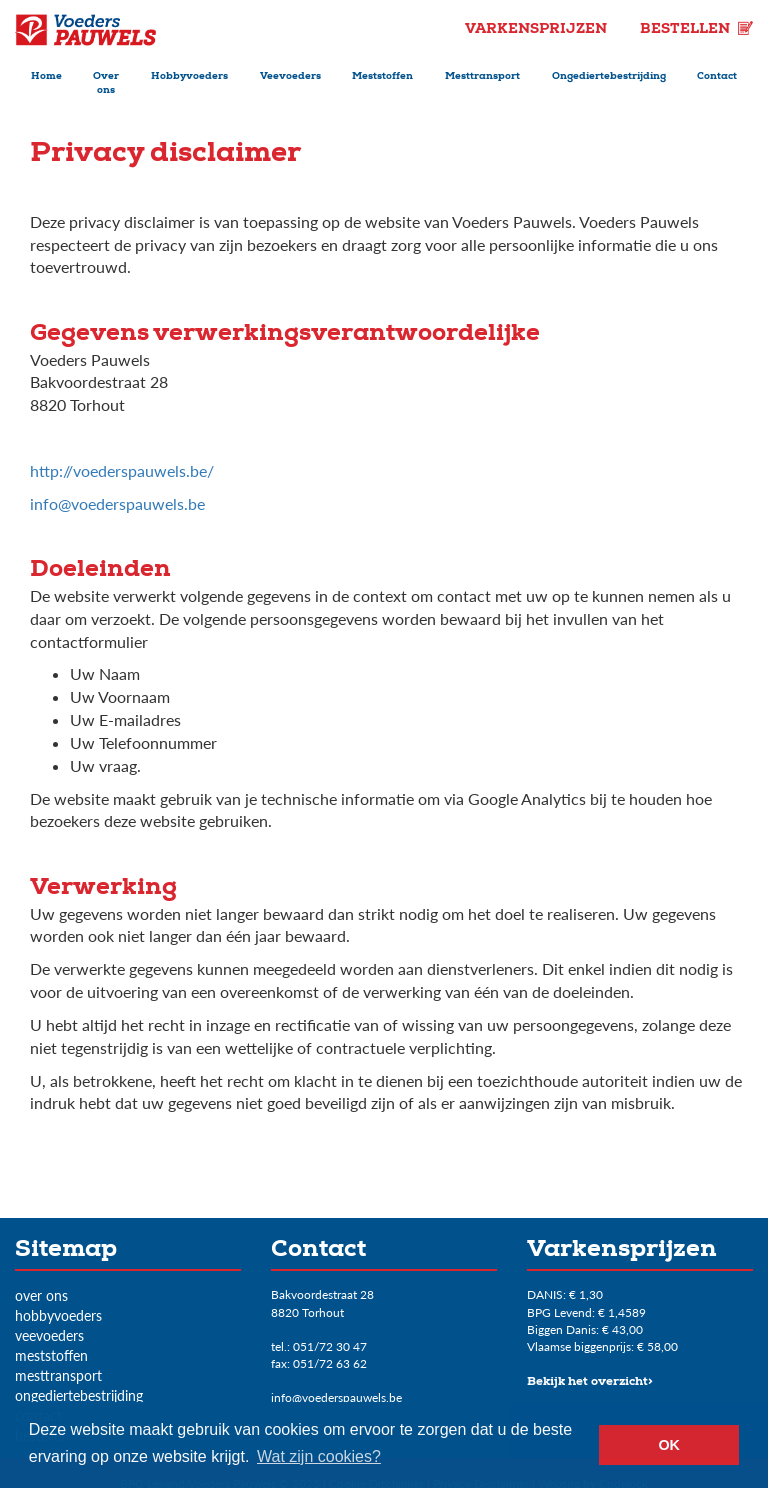 The image size is (768, 1488). What do you see at coordinates (290, 77) in the screenshot?
I see `Veevoeders` at bounding box center [290, 77].